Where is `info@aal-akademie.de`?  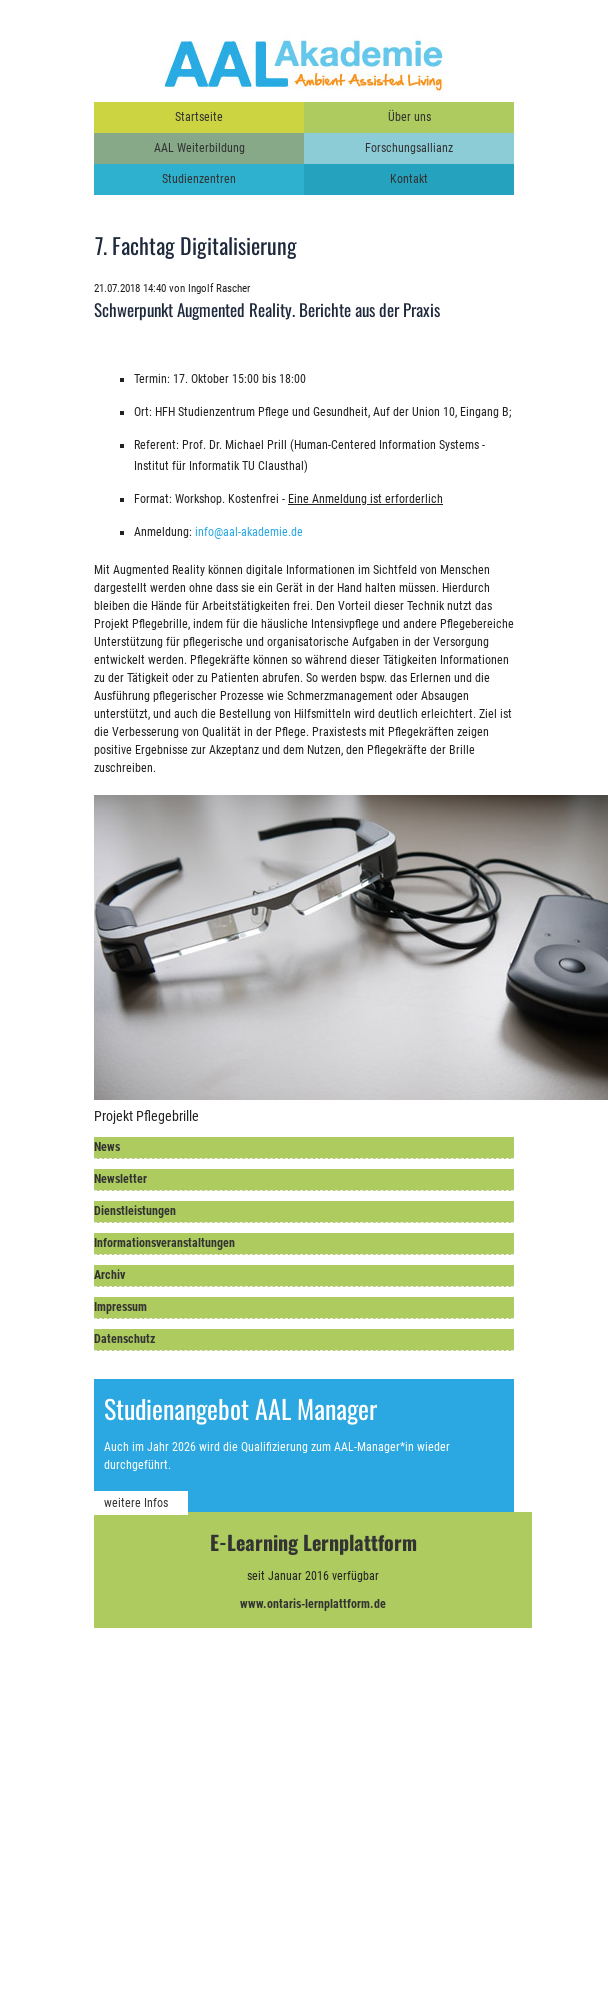
info@aal-akademie.de is located at coordinates (249, 532).